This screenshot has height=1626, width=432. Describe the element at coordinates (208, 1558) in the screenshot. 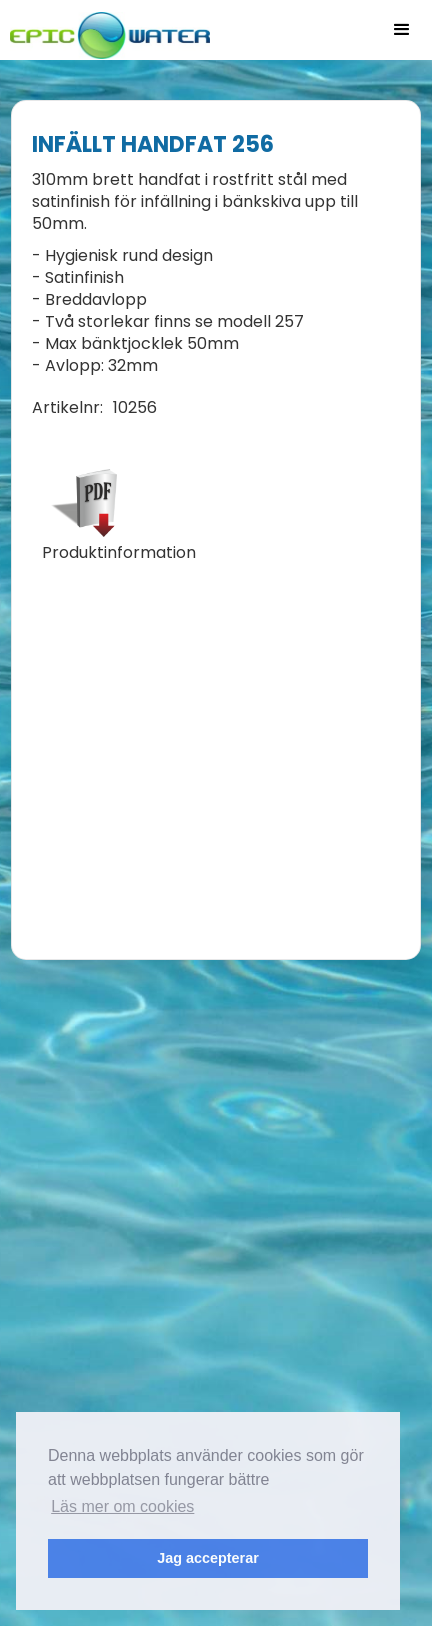

I see `Jag accepterar [button]` at that location.